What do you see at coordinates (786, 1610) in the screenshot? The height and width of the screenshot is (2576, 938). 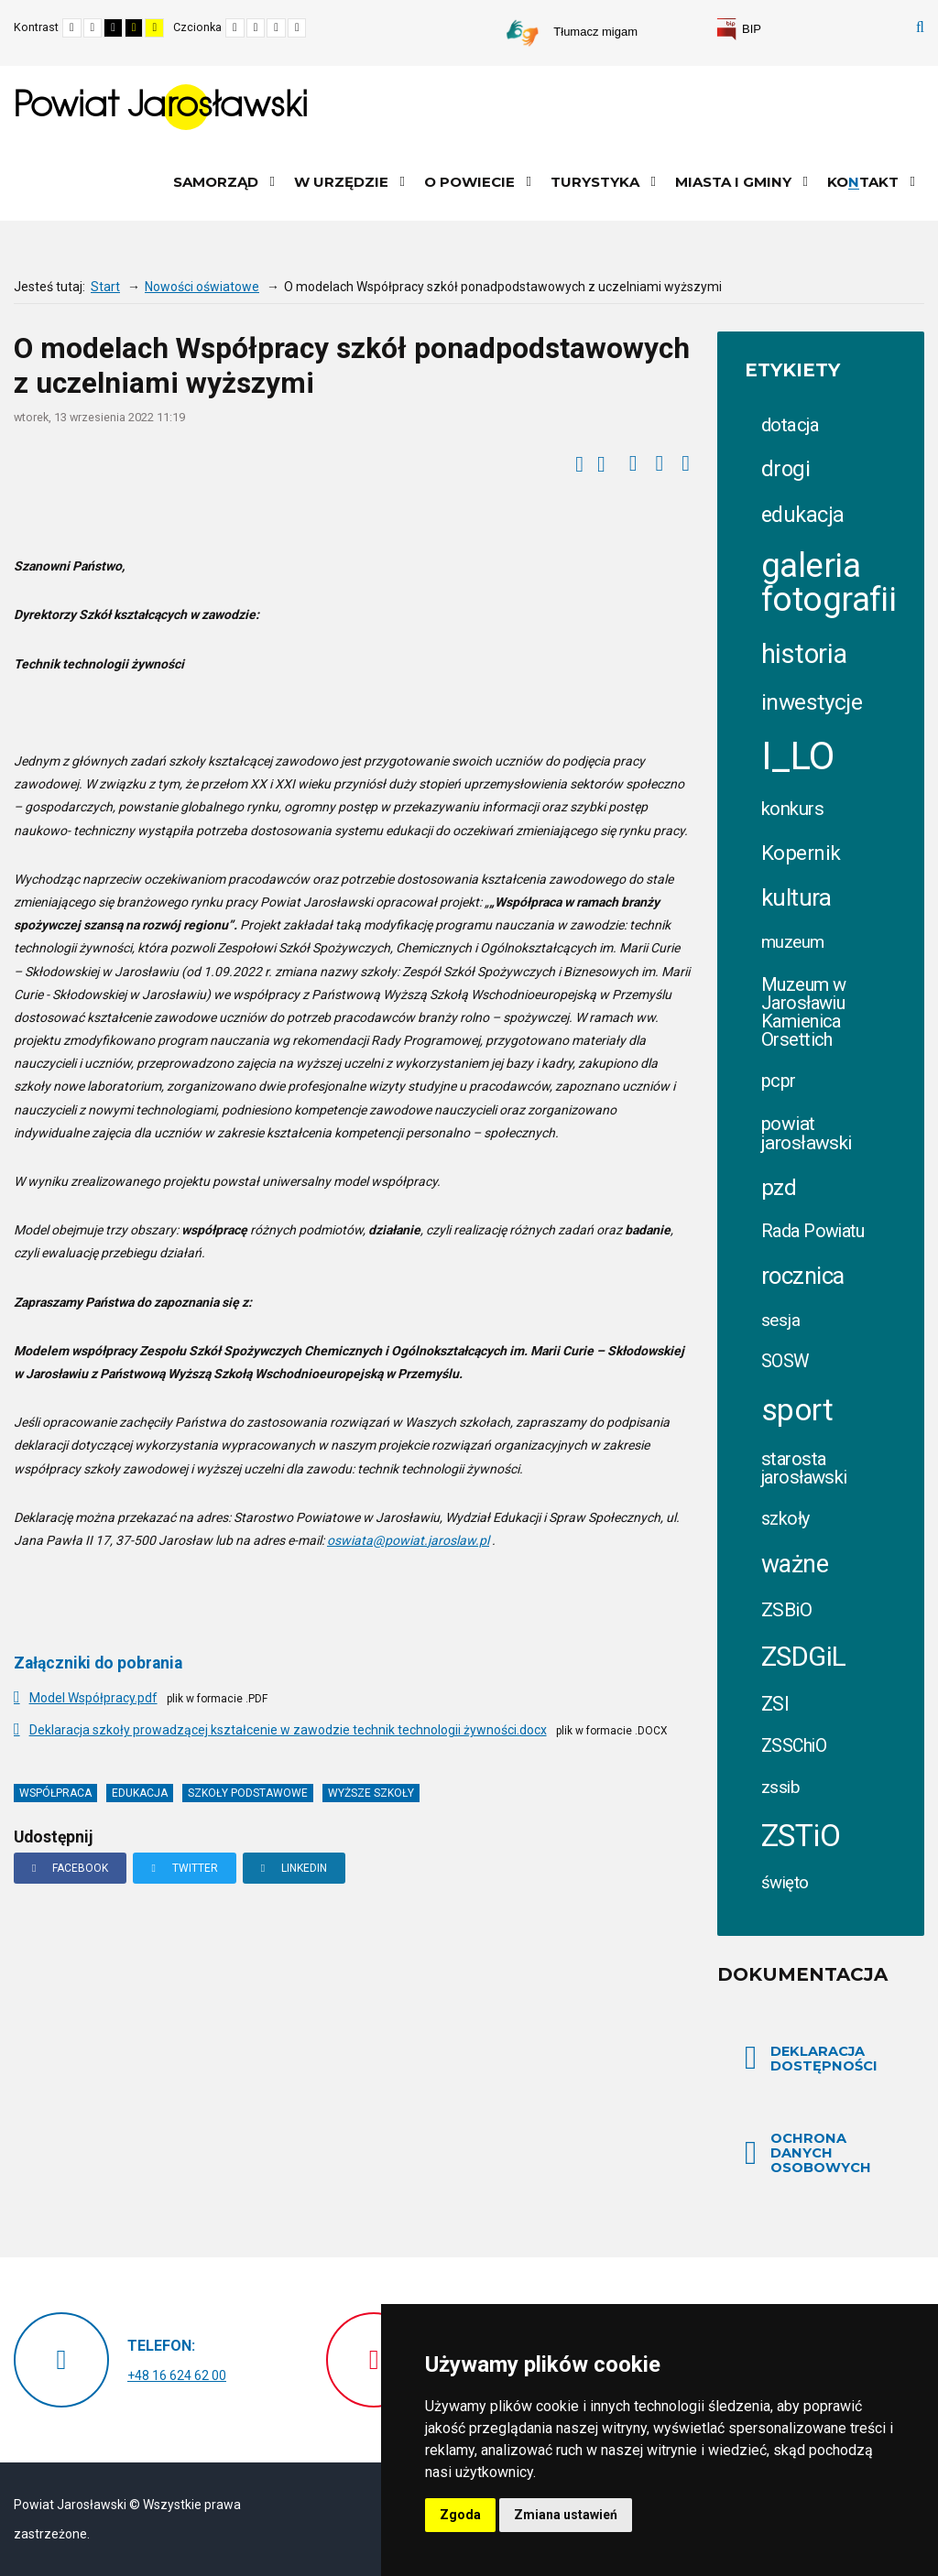 I see `ZSBiO` at bounding box center [786, 1610].